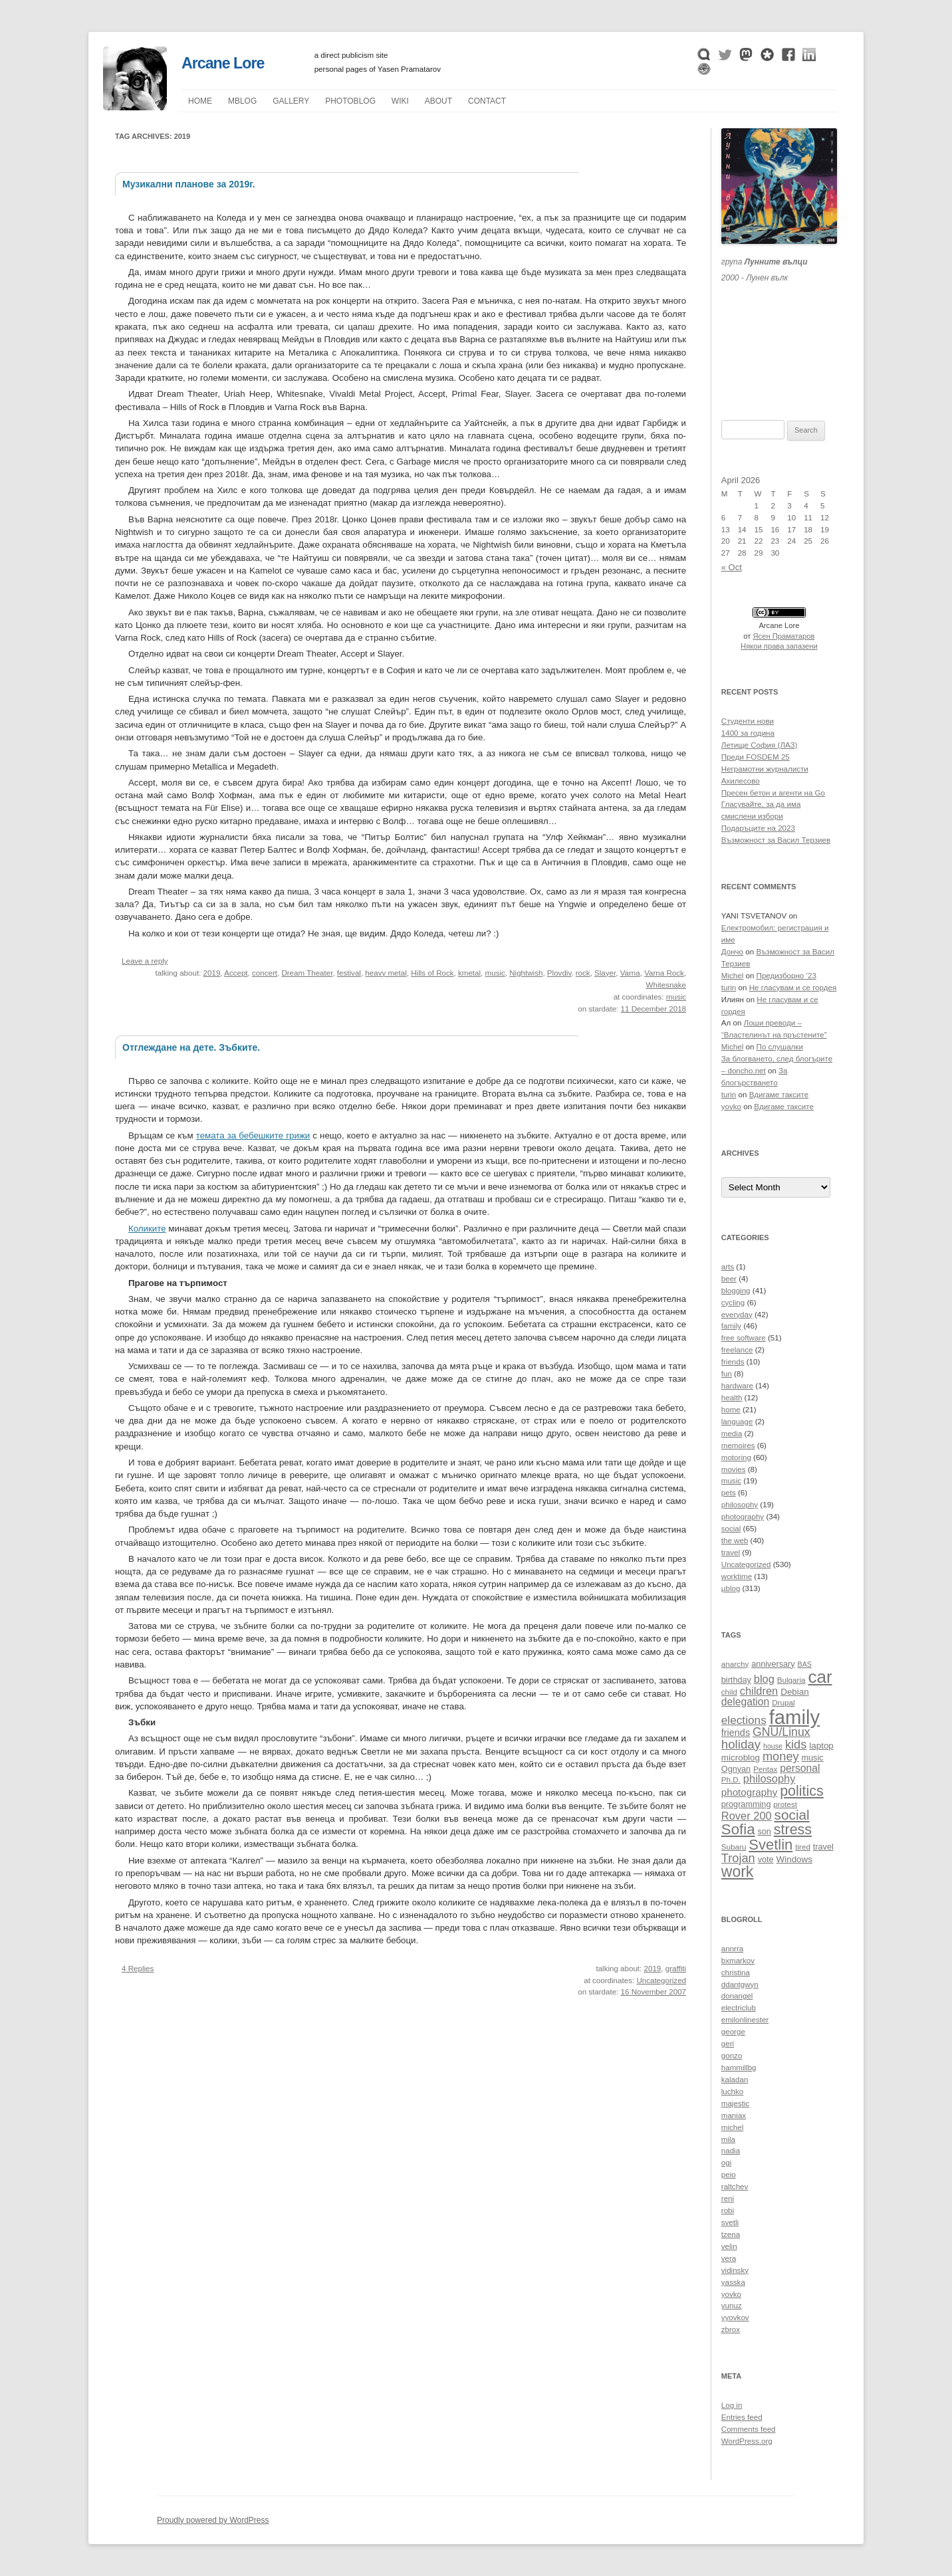 The width and height of the screenshot is (952, 2576). I want to click on vidinsky, so click(735, 2270).